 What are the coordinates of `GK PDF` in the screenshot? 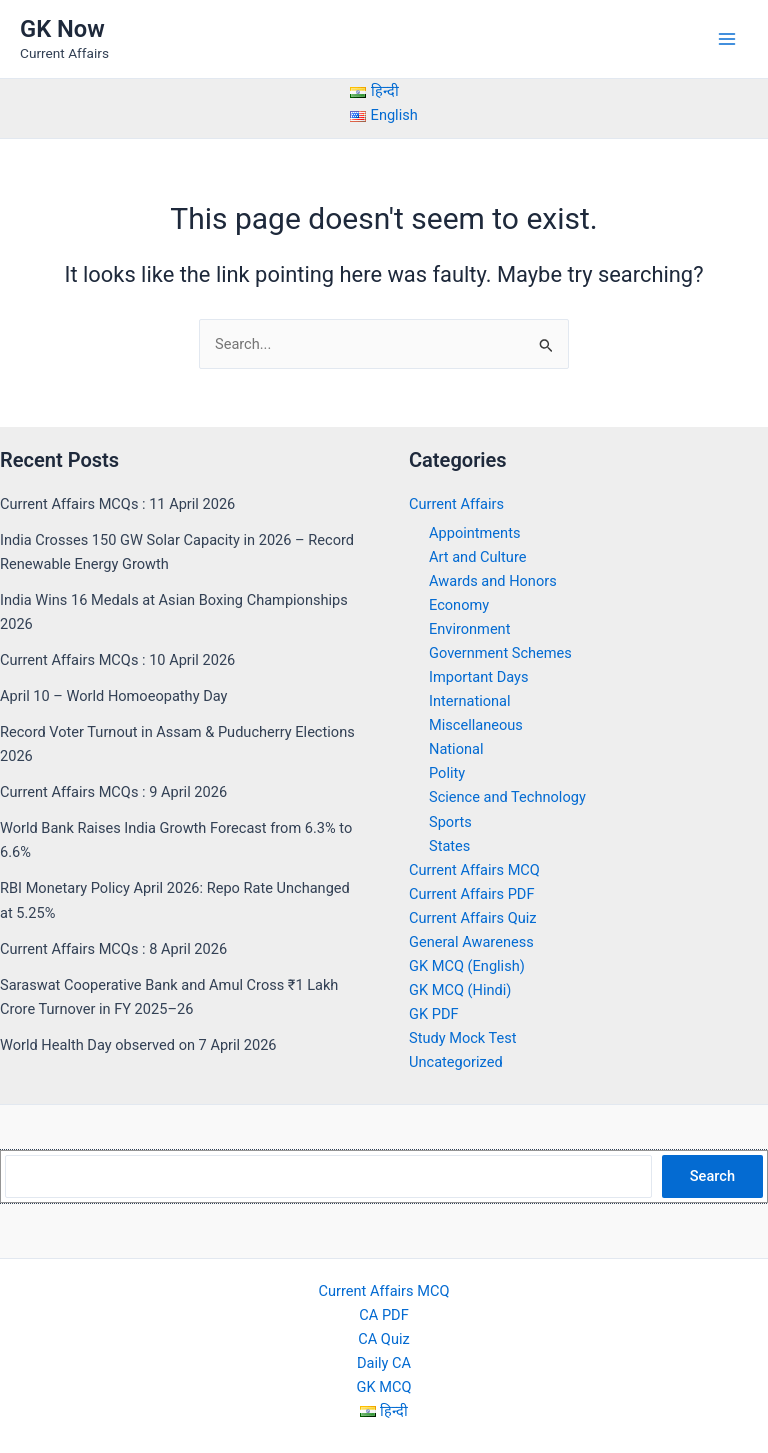 It's located at (434, 1014).